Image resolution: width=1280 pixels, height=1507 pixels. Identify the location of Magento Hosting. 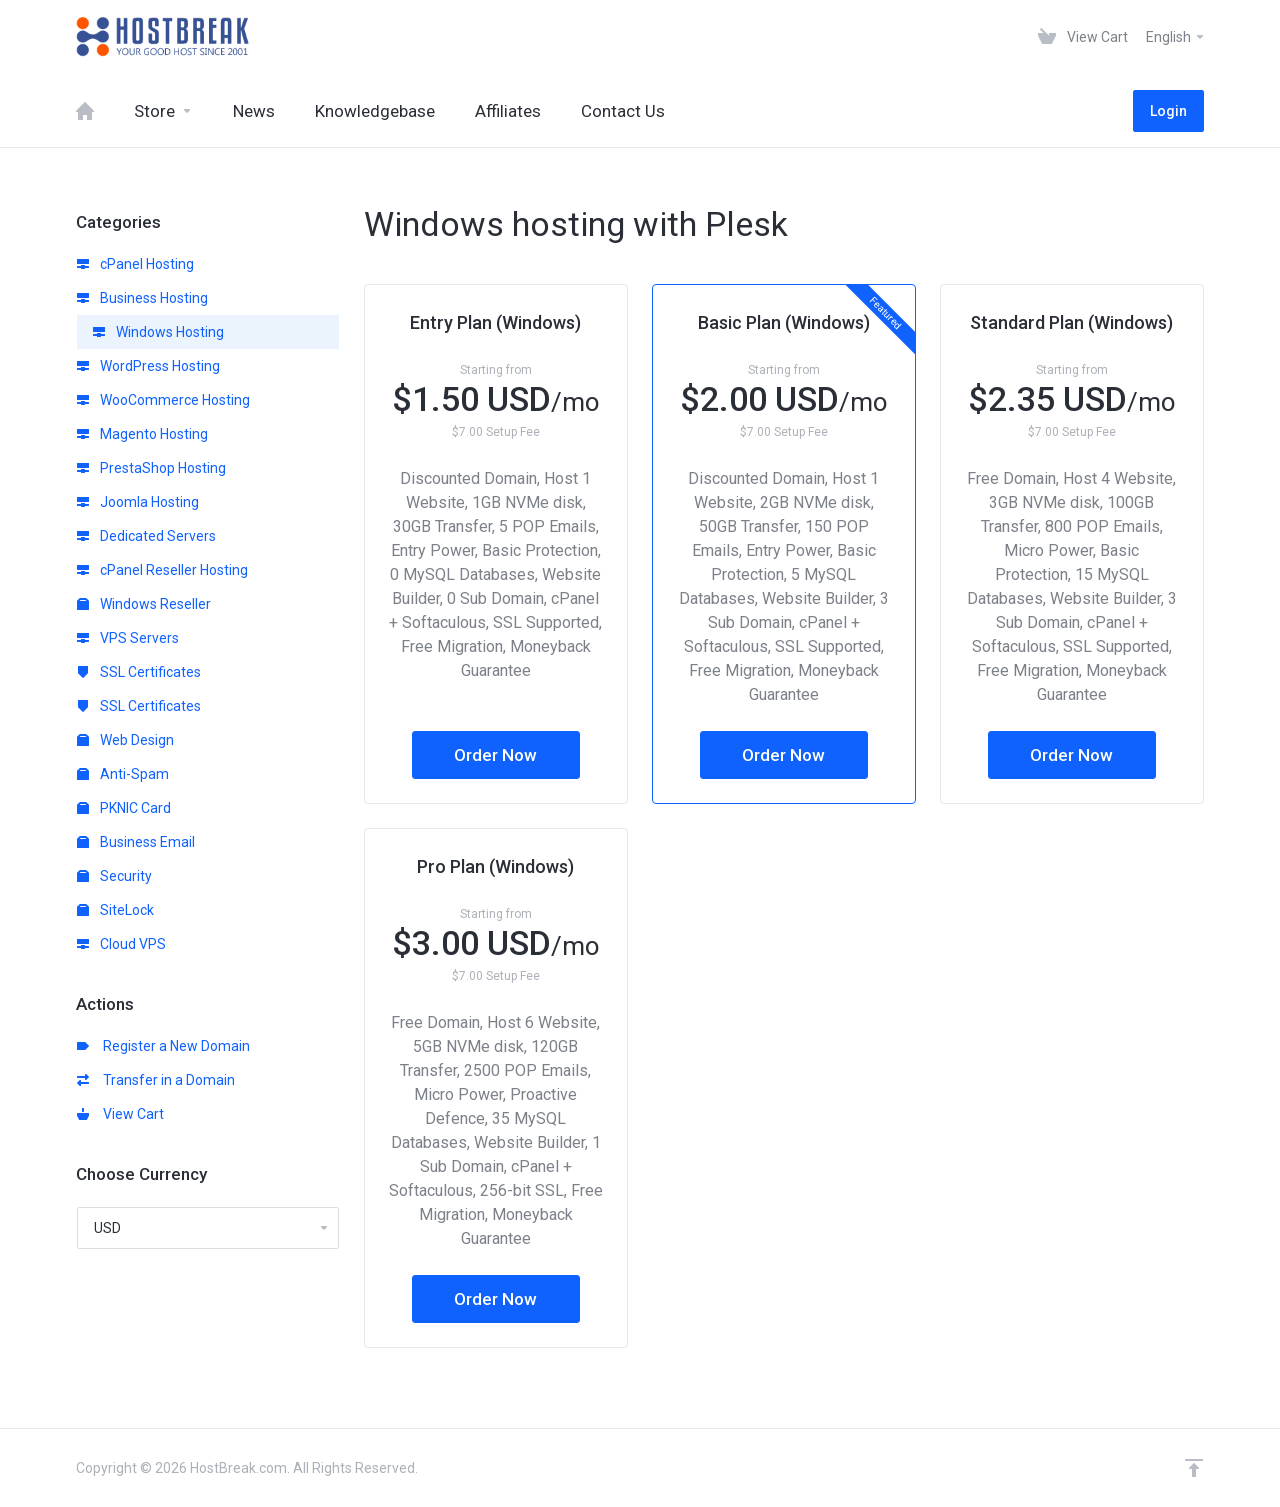
(142, 434).